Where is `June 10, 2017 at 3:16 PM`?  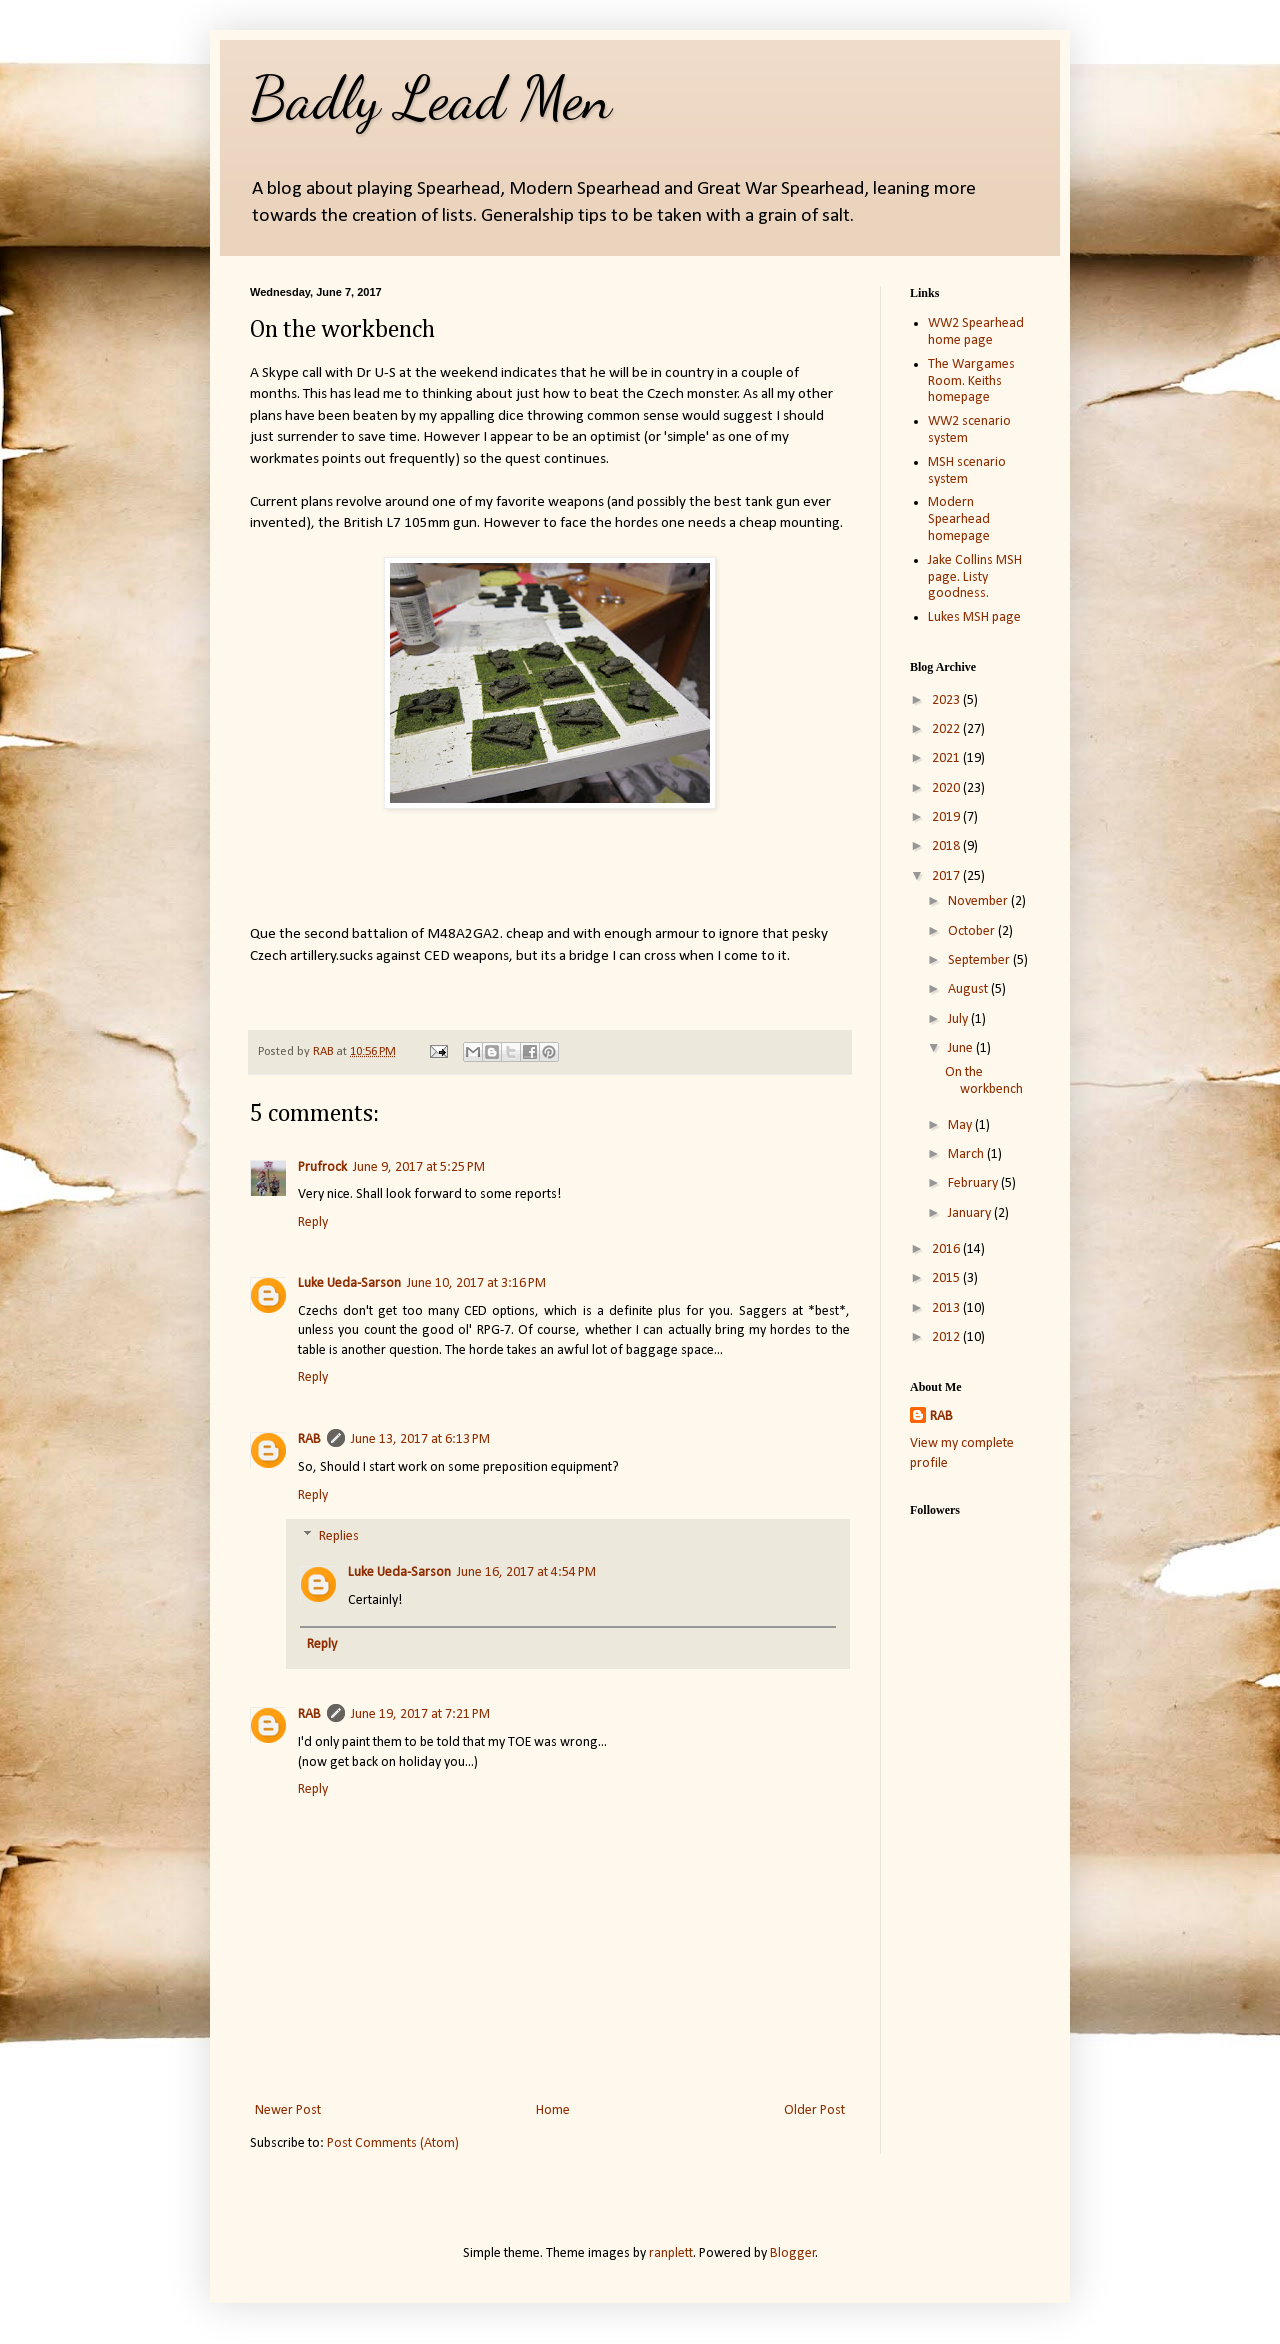
June 10, 2017 at 3:16 PM is located at coordinates (476, 1283).